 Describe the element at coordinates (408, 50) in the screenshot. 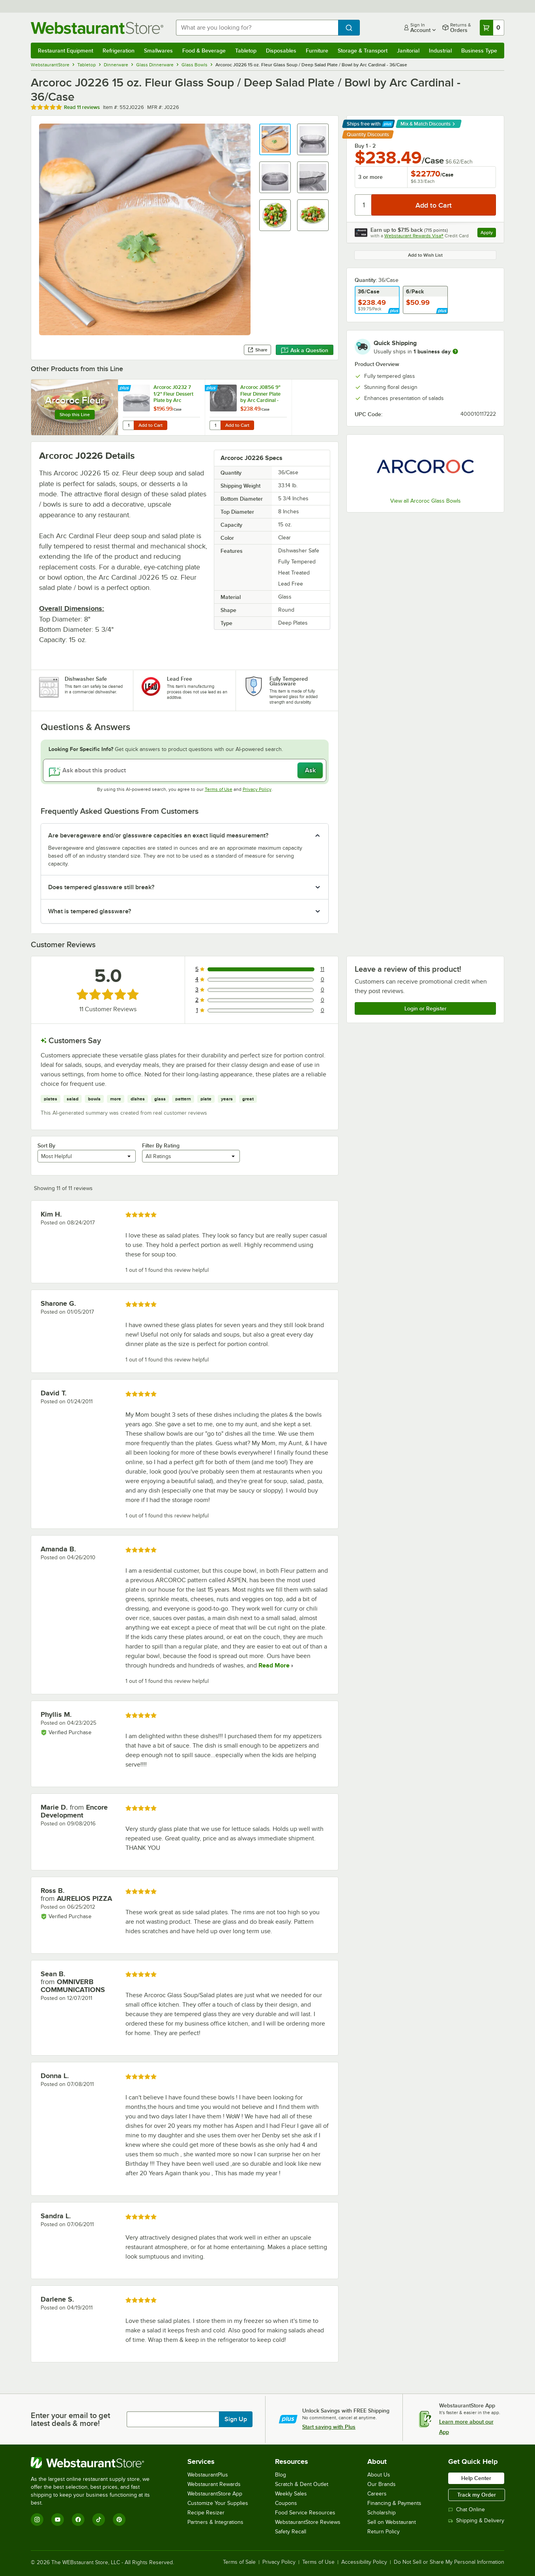

I see `Janitorial` at that location.